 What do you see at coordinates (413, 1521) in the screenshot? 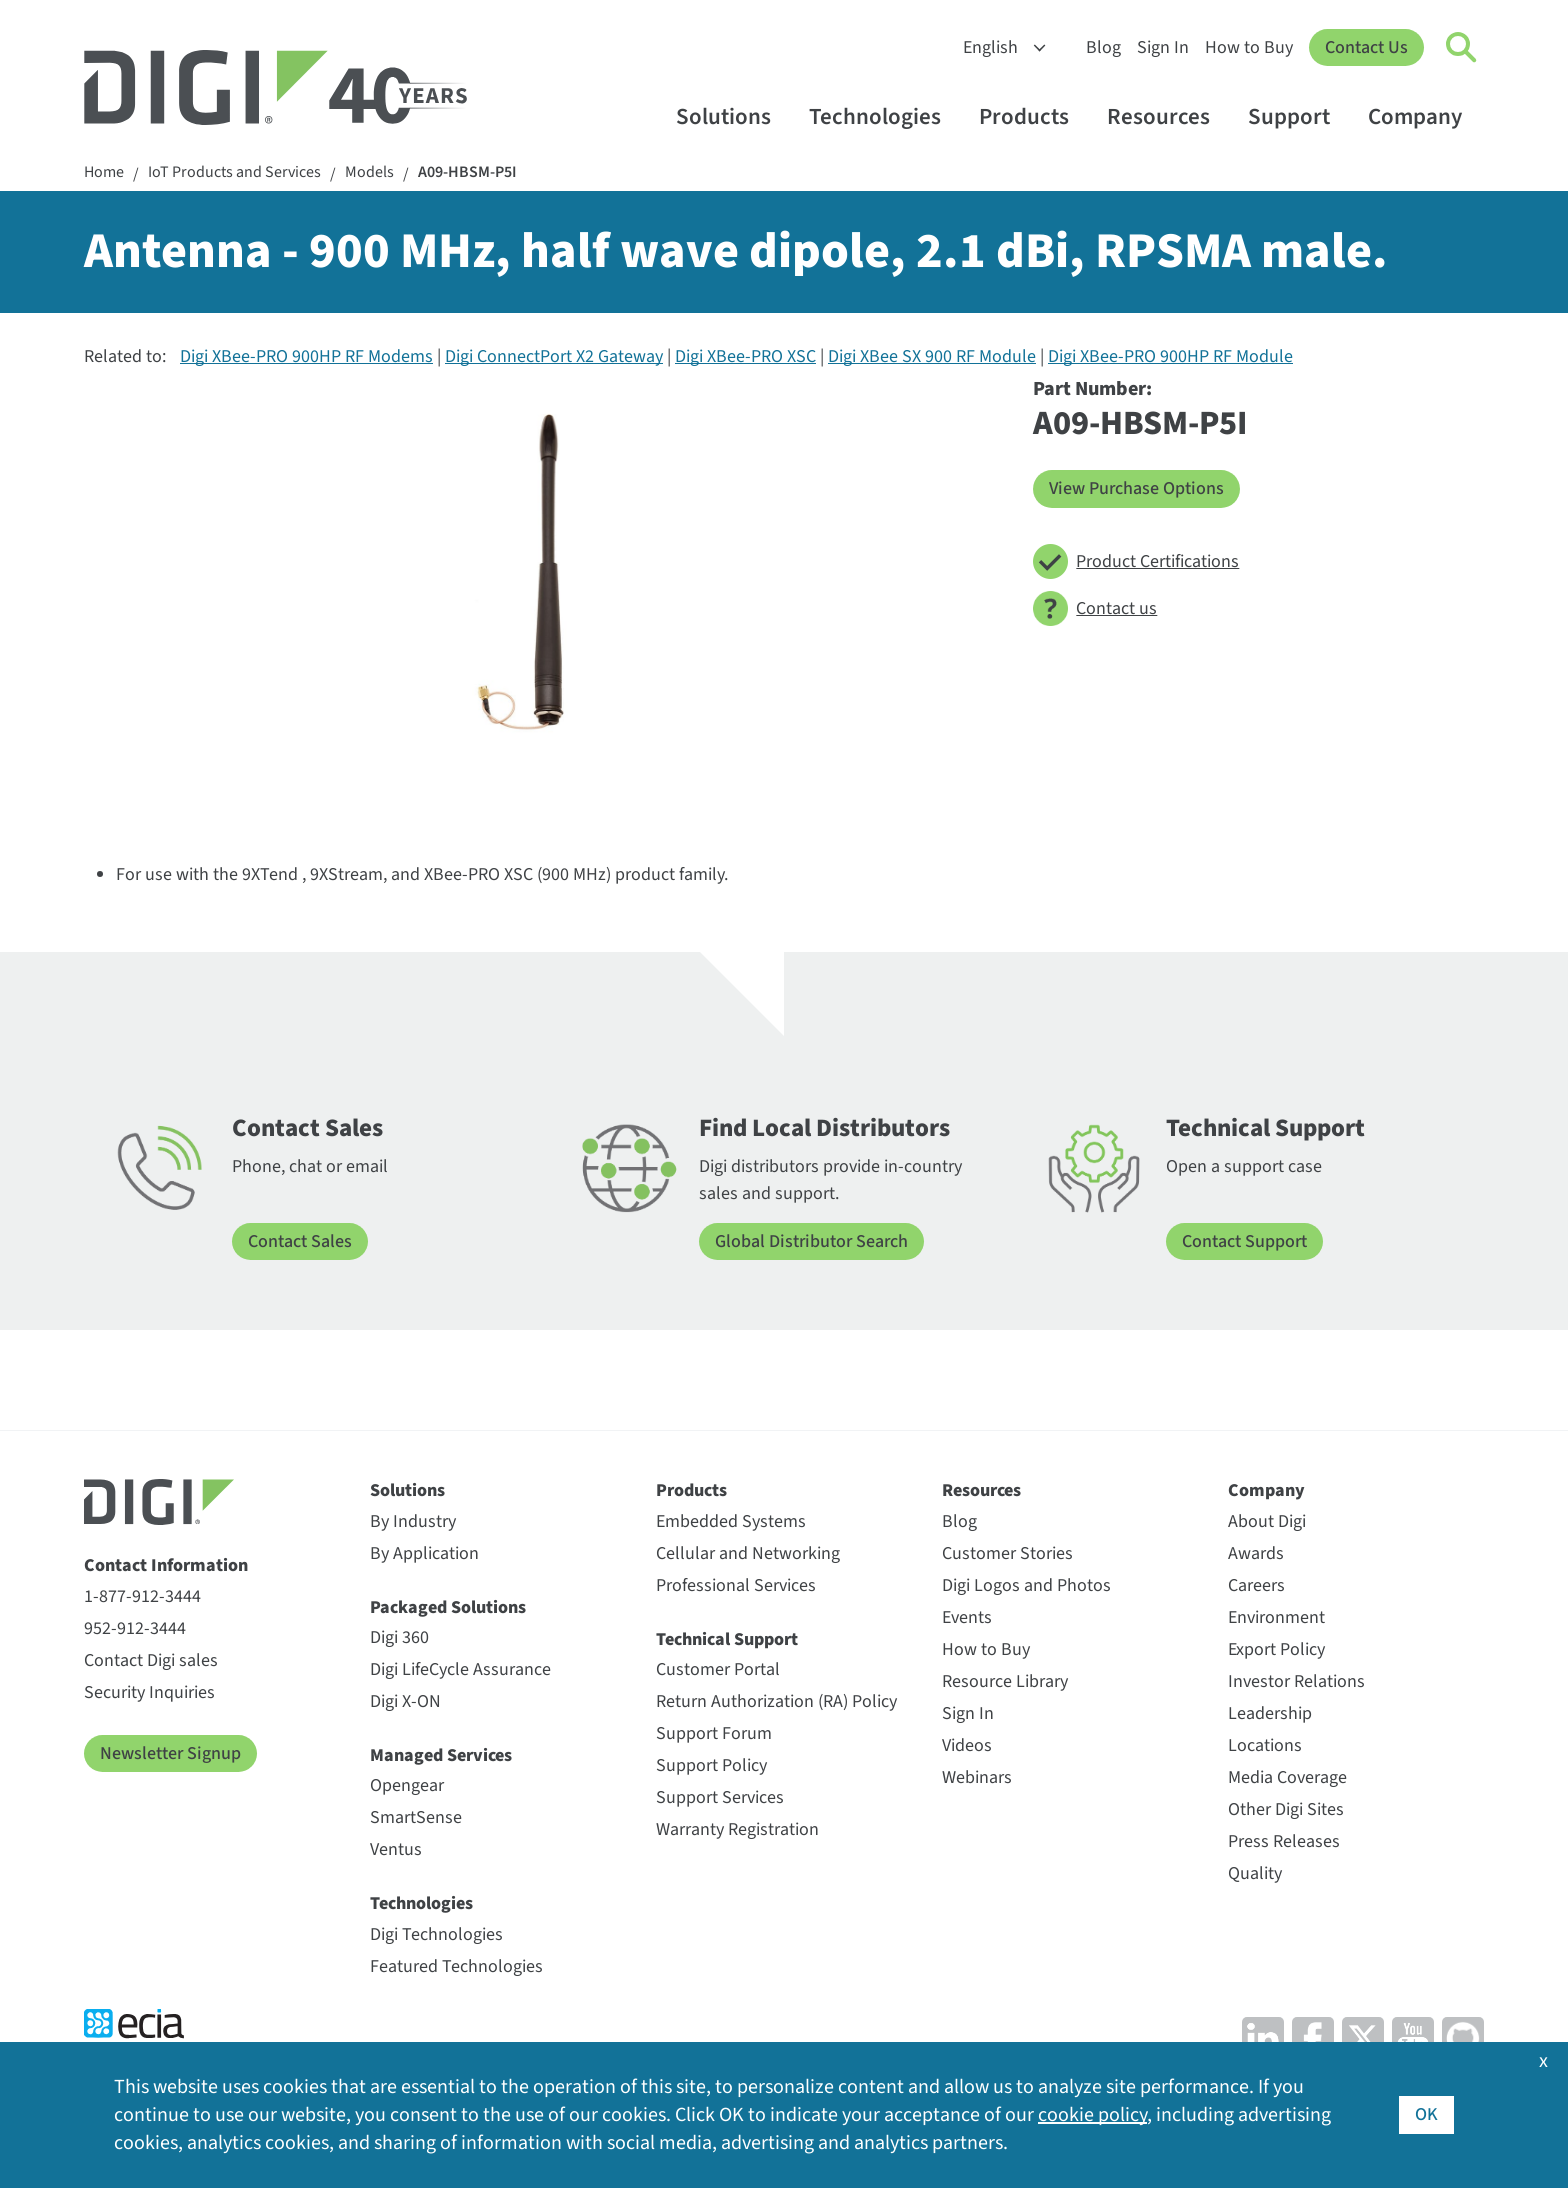
I see `By Industry` at bounding box center [413, 1521].